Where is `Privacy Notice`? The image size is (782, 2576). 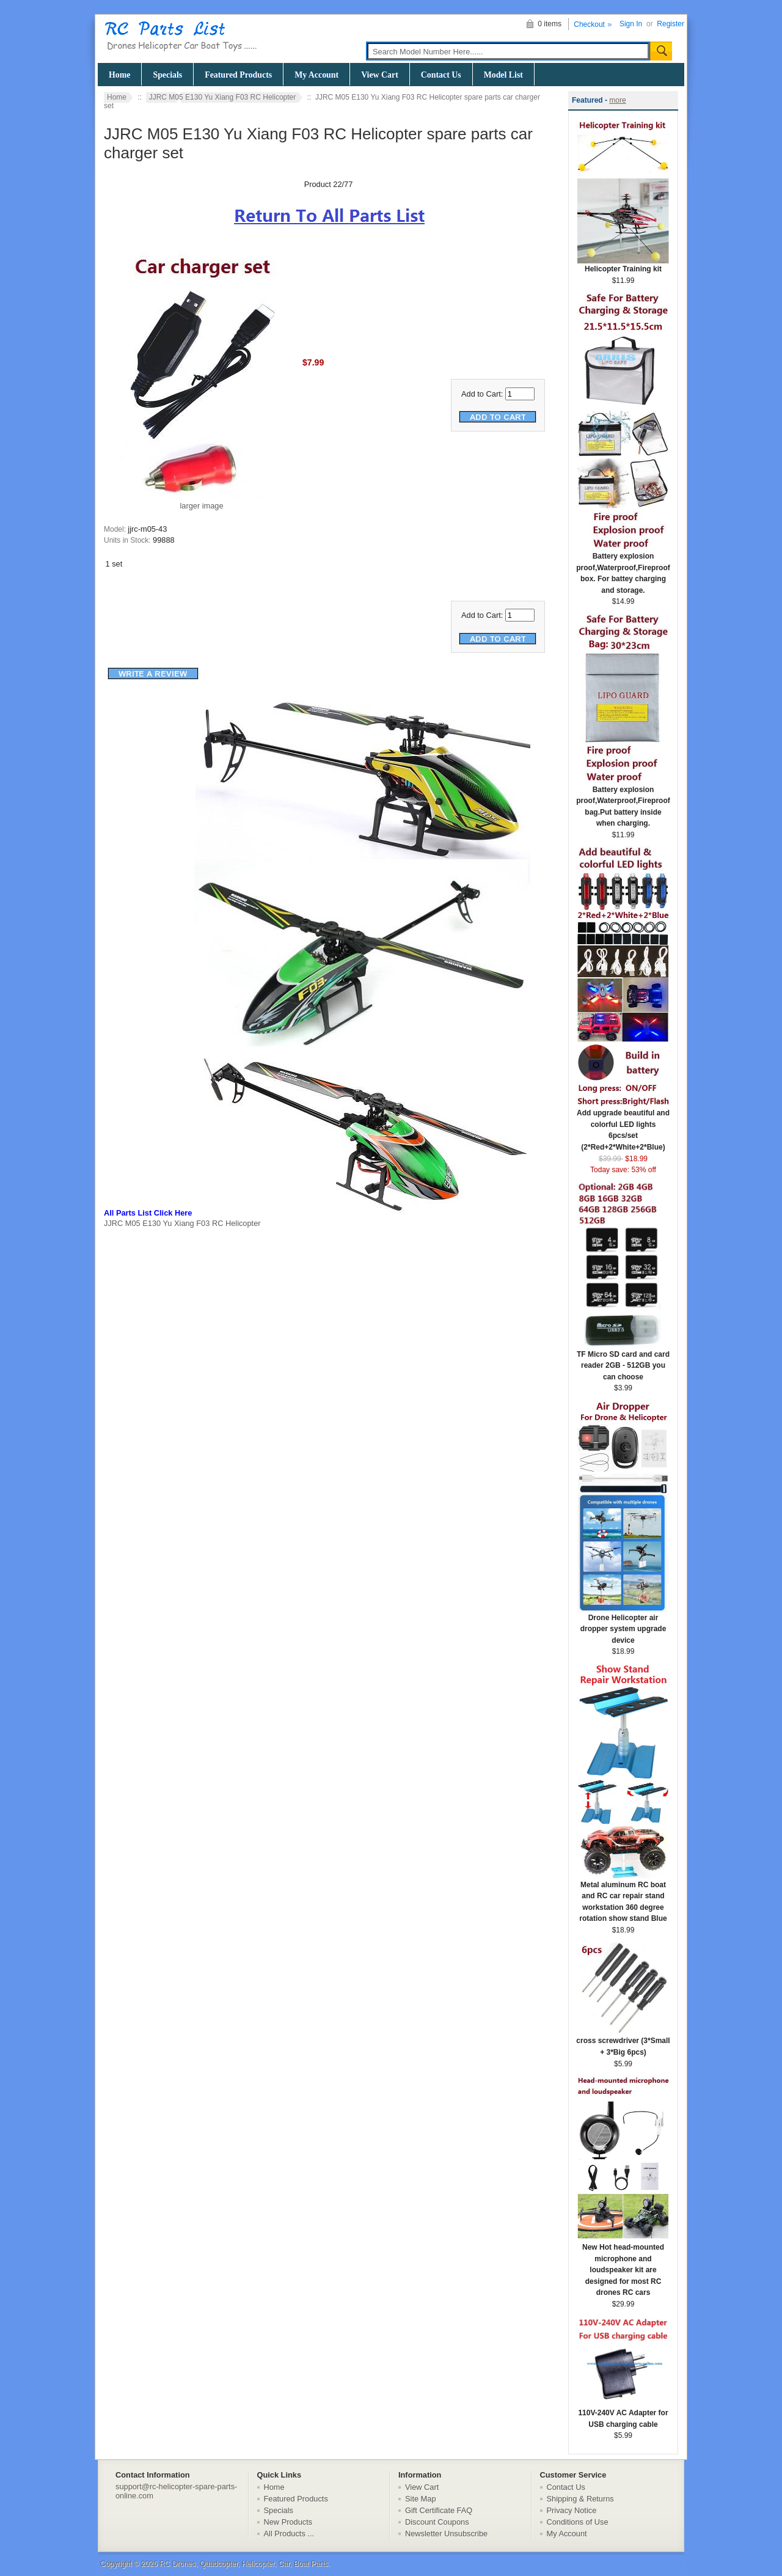
Privacy Notice is located at coordinates (572, 2510).